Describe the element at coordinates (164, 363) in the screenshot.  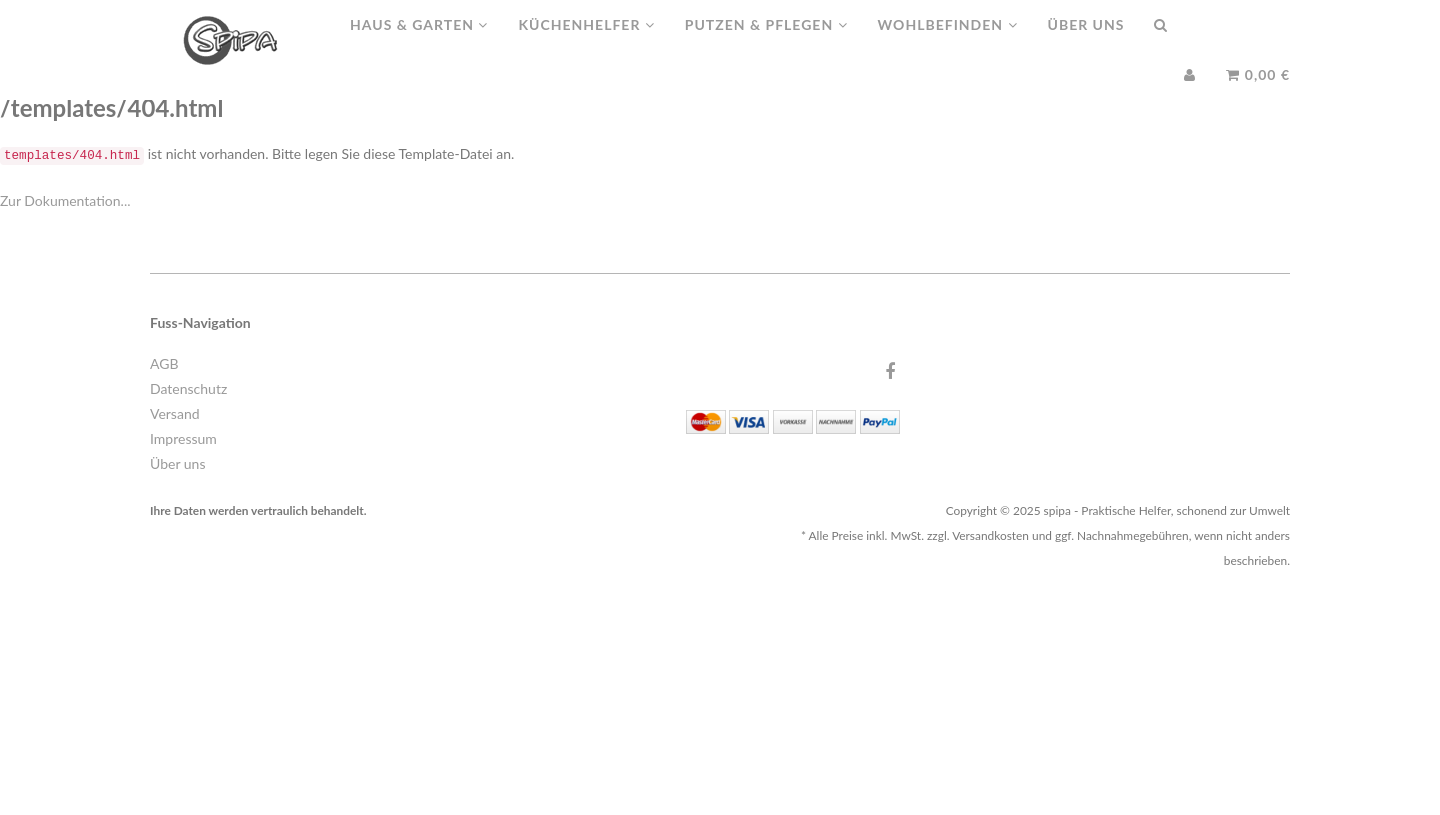
I see `AGB` at that location.